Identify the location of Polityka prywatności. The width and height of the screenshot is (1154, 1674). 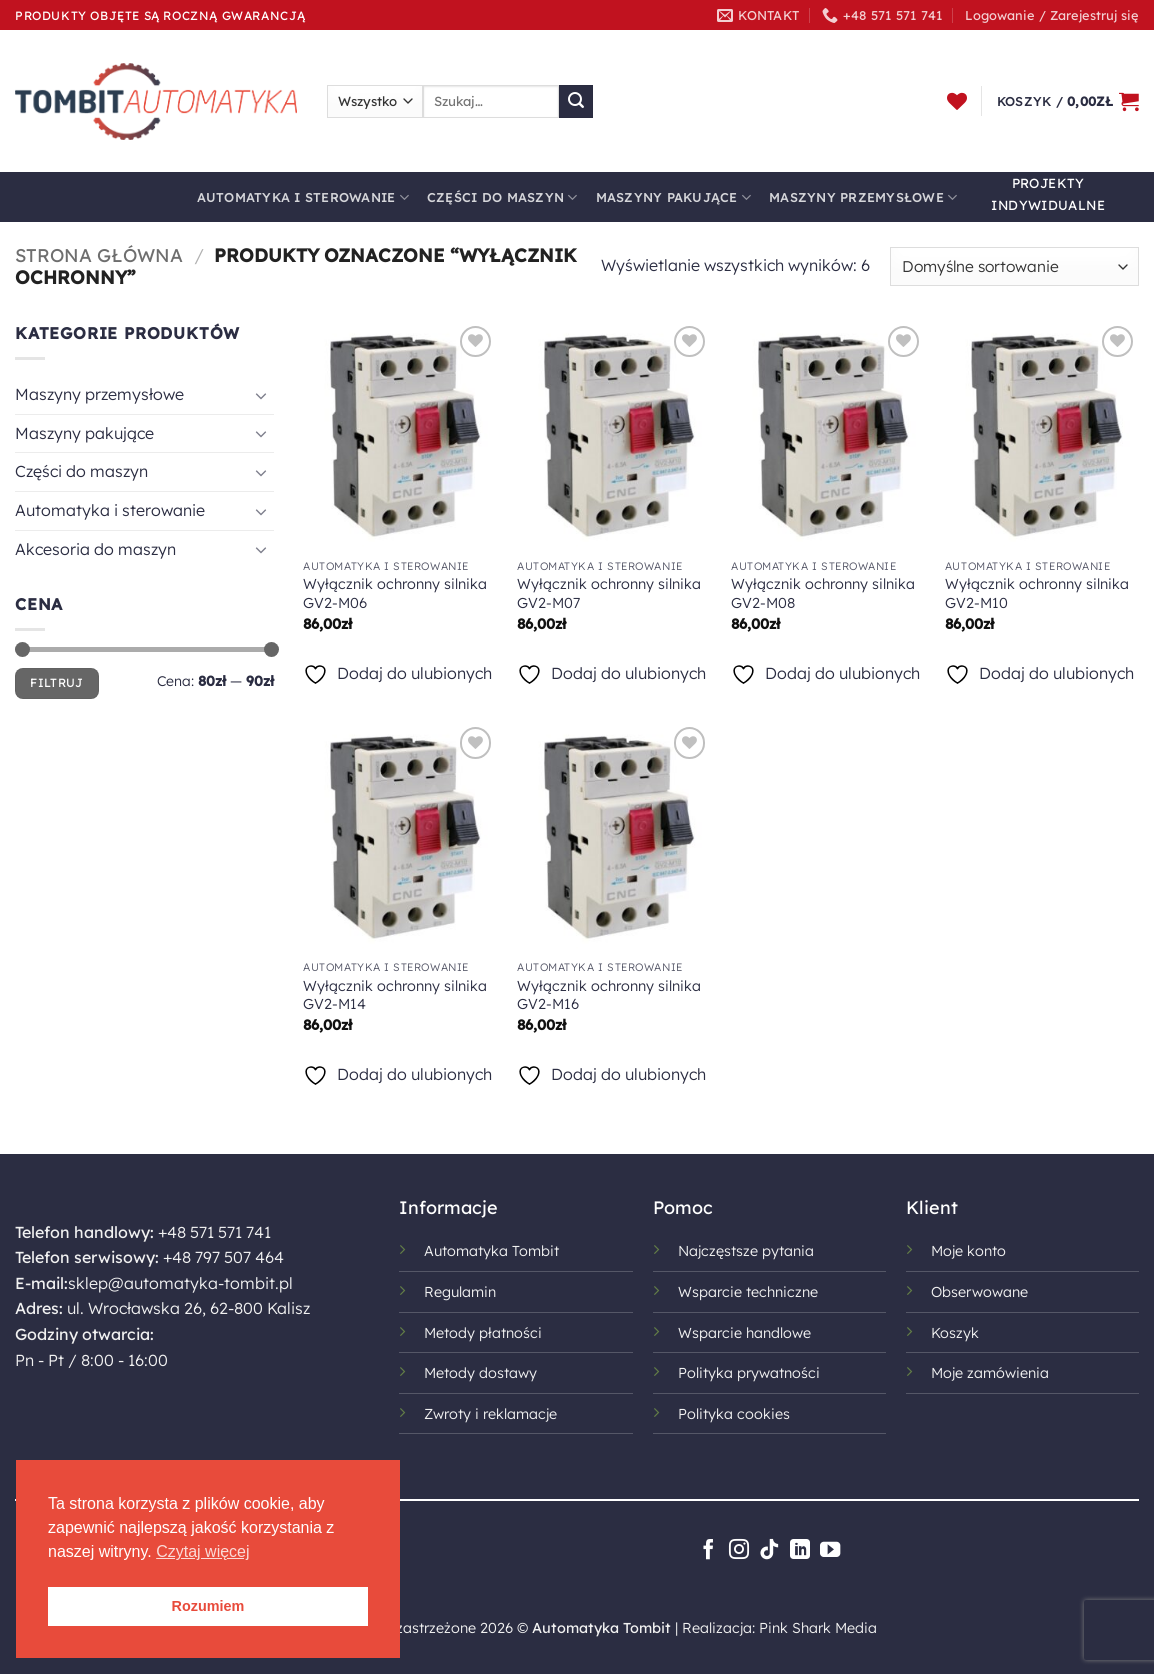
(749, 1373).